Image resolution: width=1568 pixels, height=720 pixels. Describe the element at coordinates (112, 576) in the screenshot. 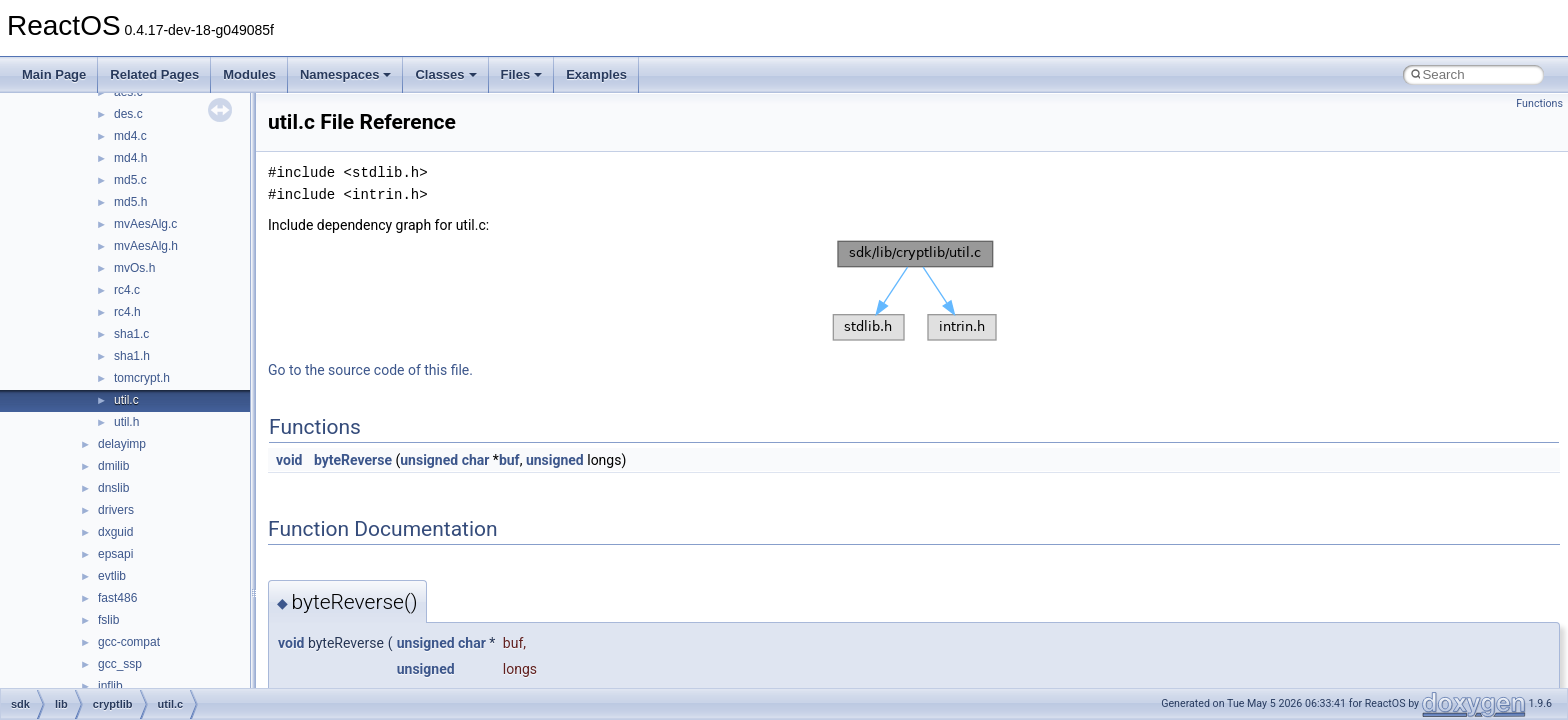

I see `evtlib` at that location.